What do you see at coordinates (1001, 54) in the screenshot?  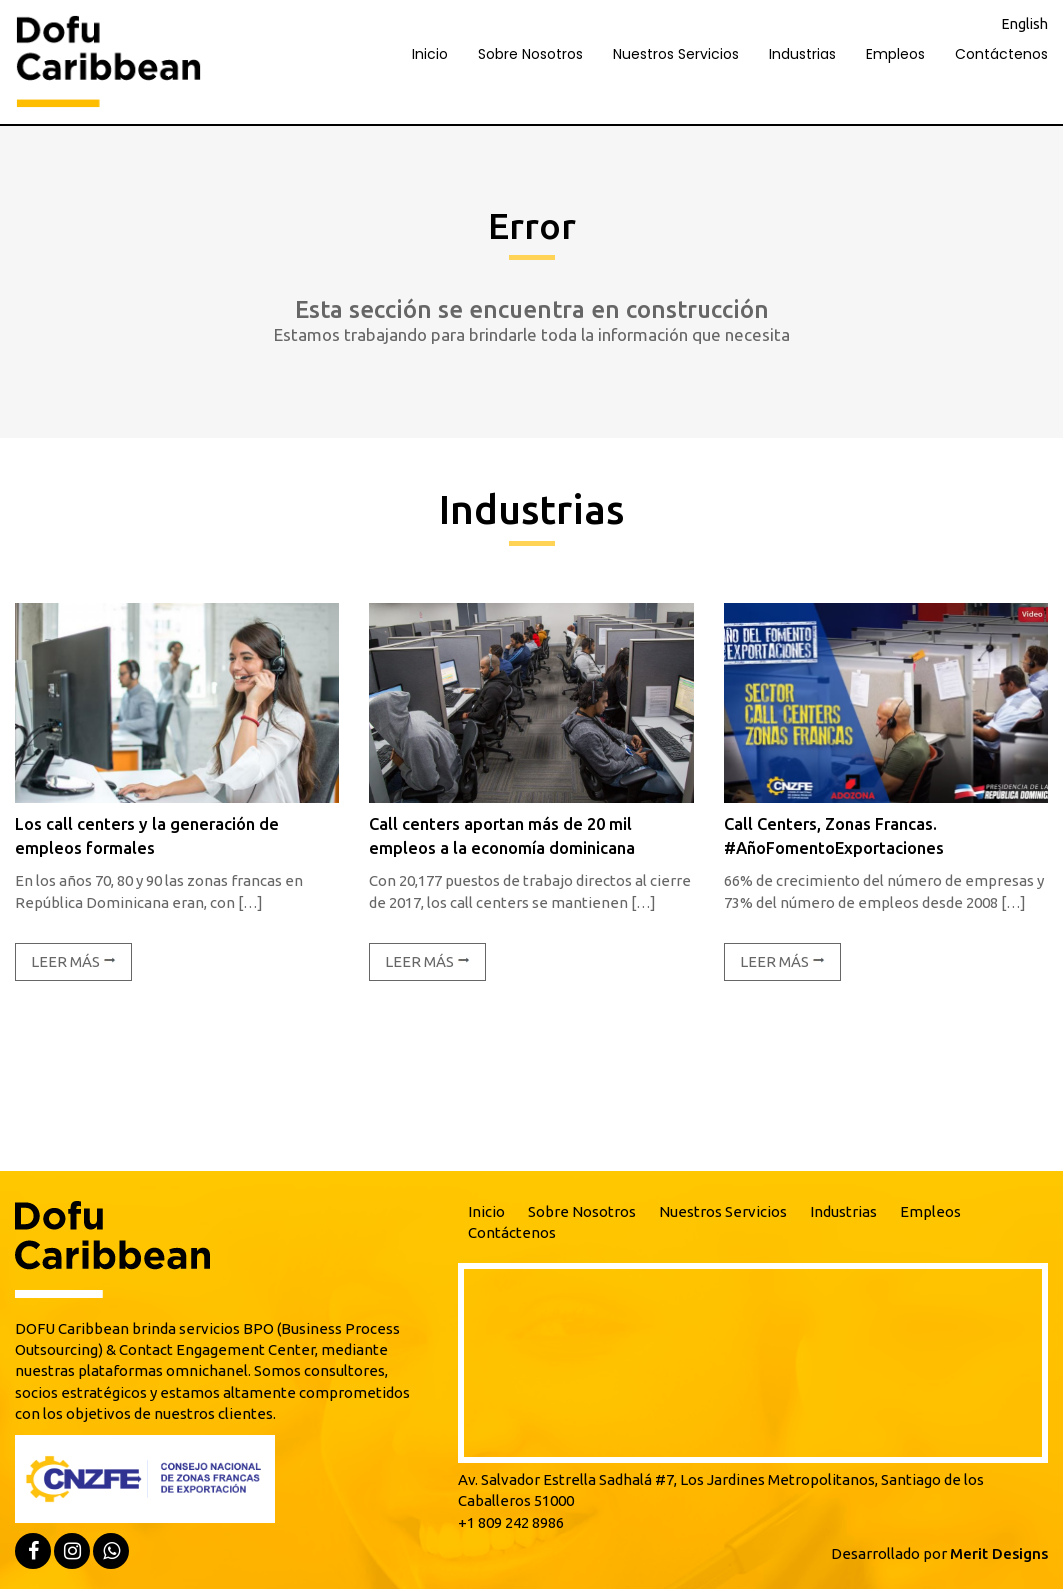 I see `Contáctenos` at bounding box center [1001, 54].